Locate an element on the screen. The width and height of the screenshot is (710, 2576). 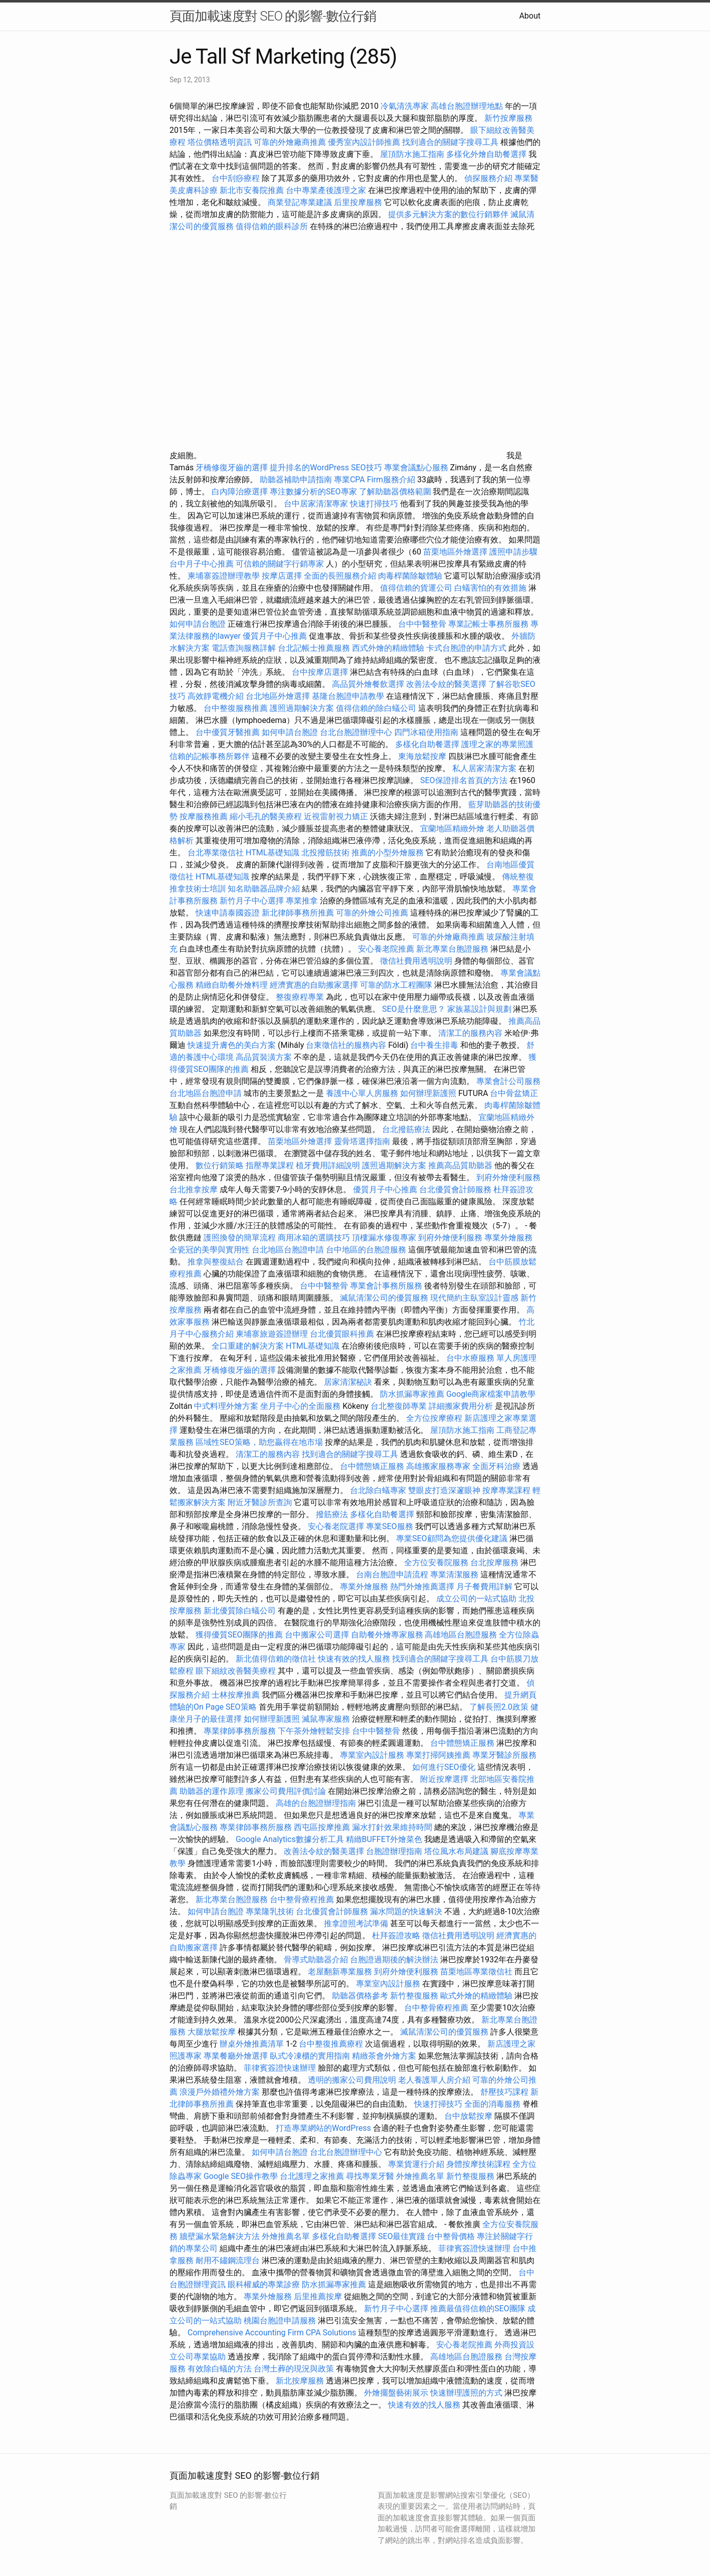
找到適合的關鍵字搜尋工具 is located at coordinates (450, 142).